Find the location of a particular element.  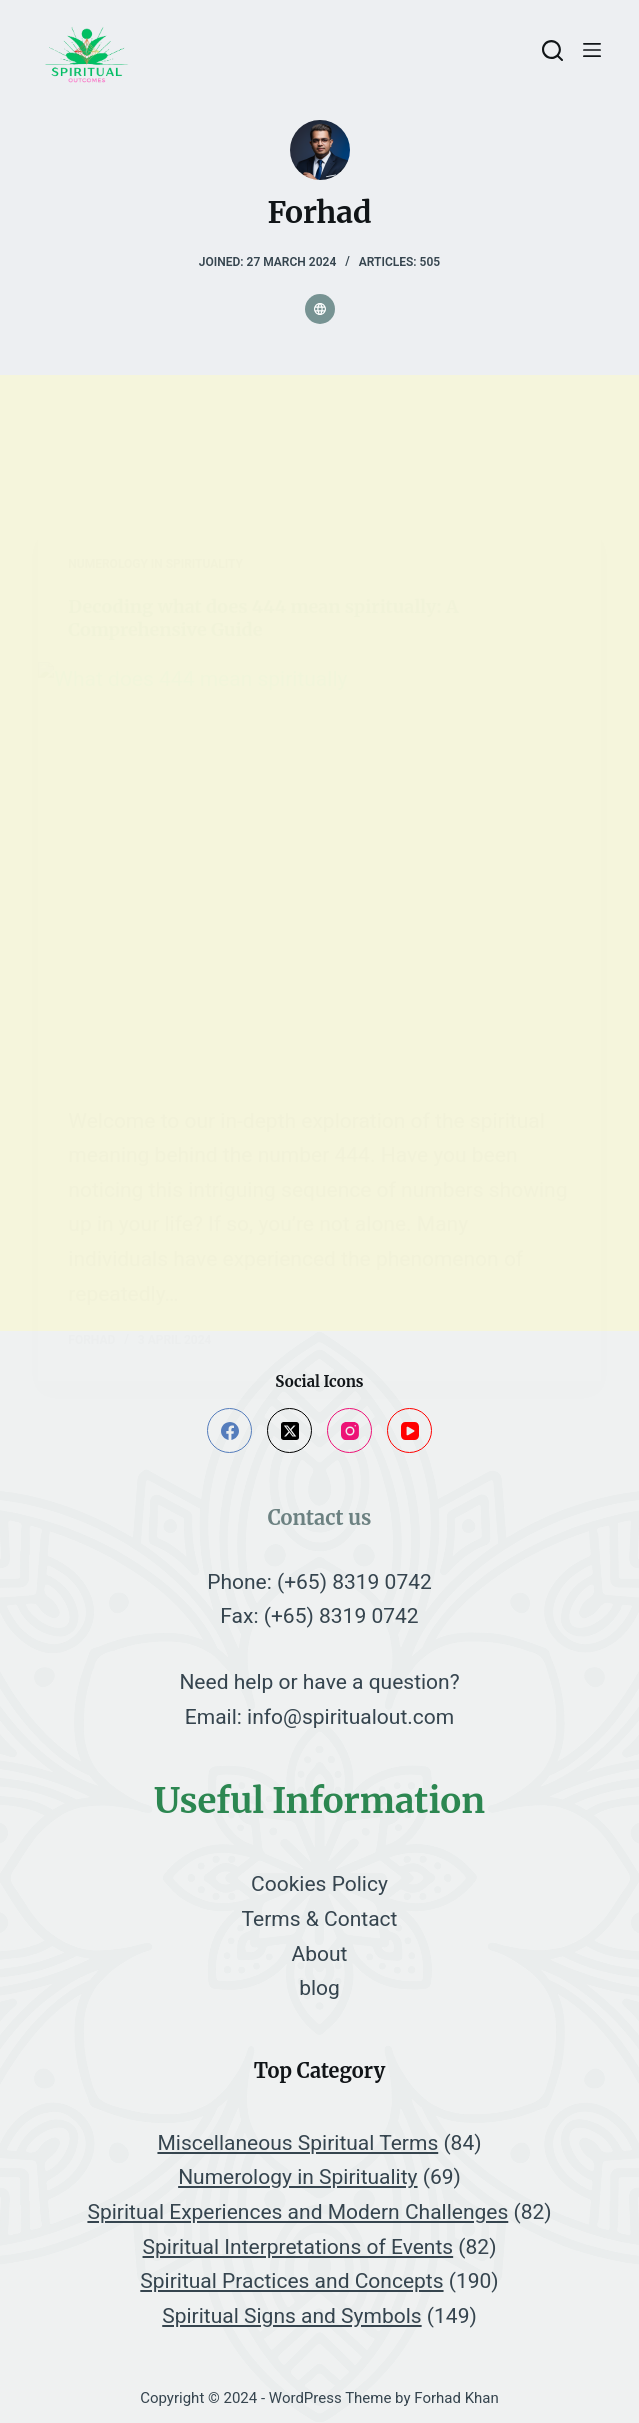

About is located at coordinates (320, 1954).